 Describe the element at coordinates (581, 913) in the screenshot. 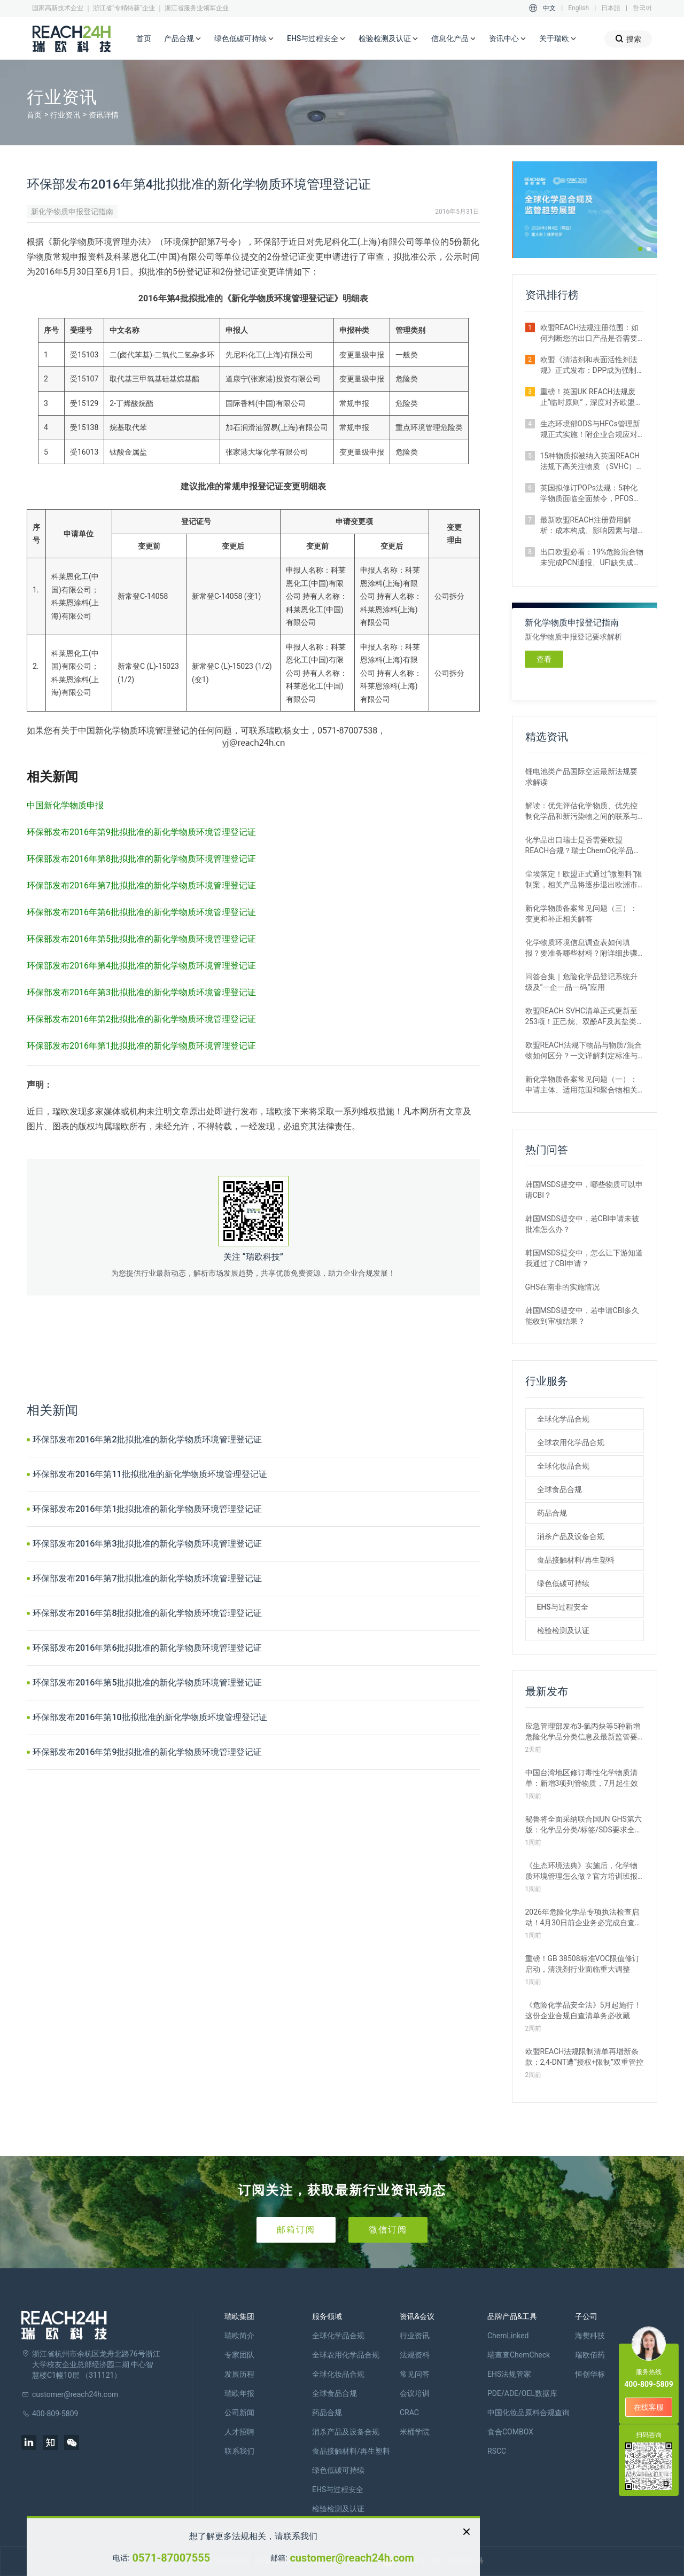

I see `新化学物质备案常见问题（三）：变更和补正相关解答` at that location.